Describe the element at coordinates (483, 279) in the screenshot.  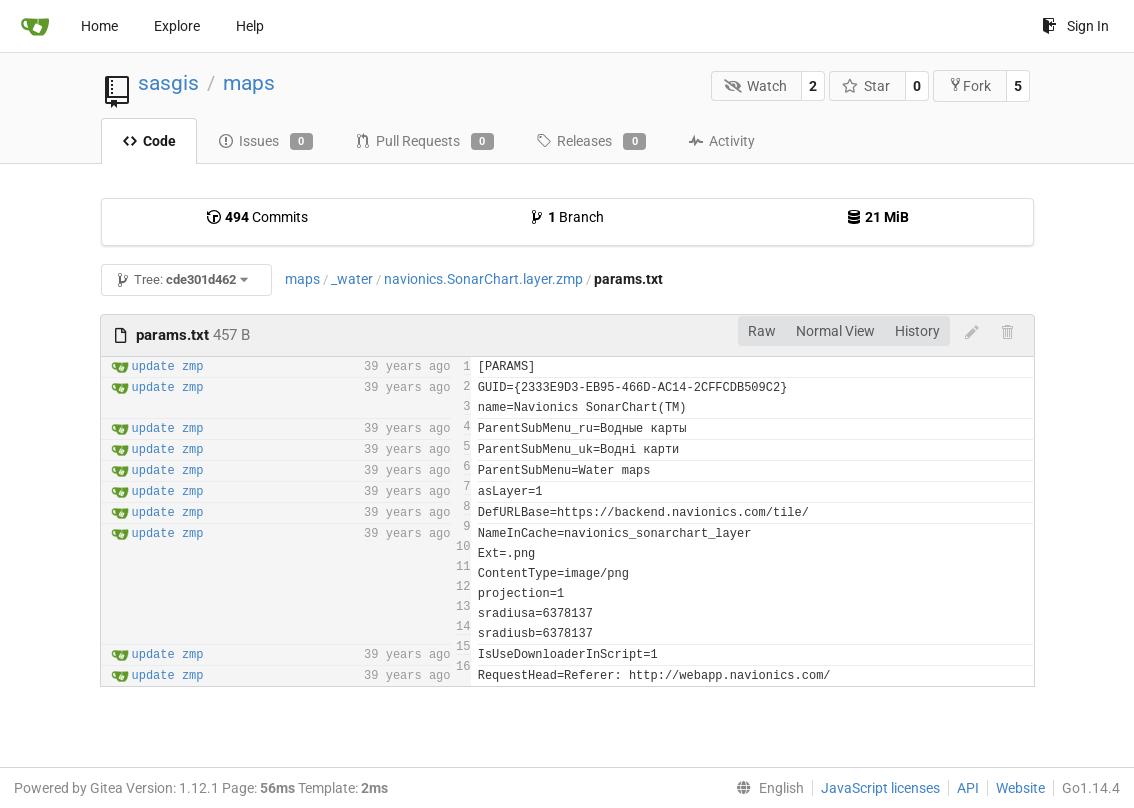
I see `navionics.SonarChart.layer.zmp` at that location.